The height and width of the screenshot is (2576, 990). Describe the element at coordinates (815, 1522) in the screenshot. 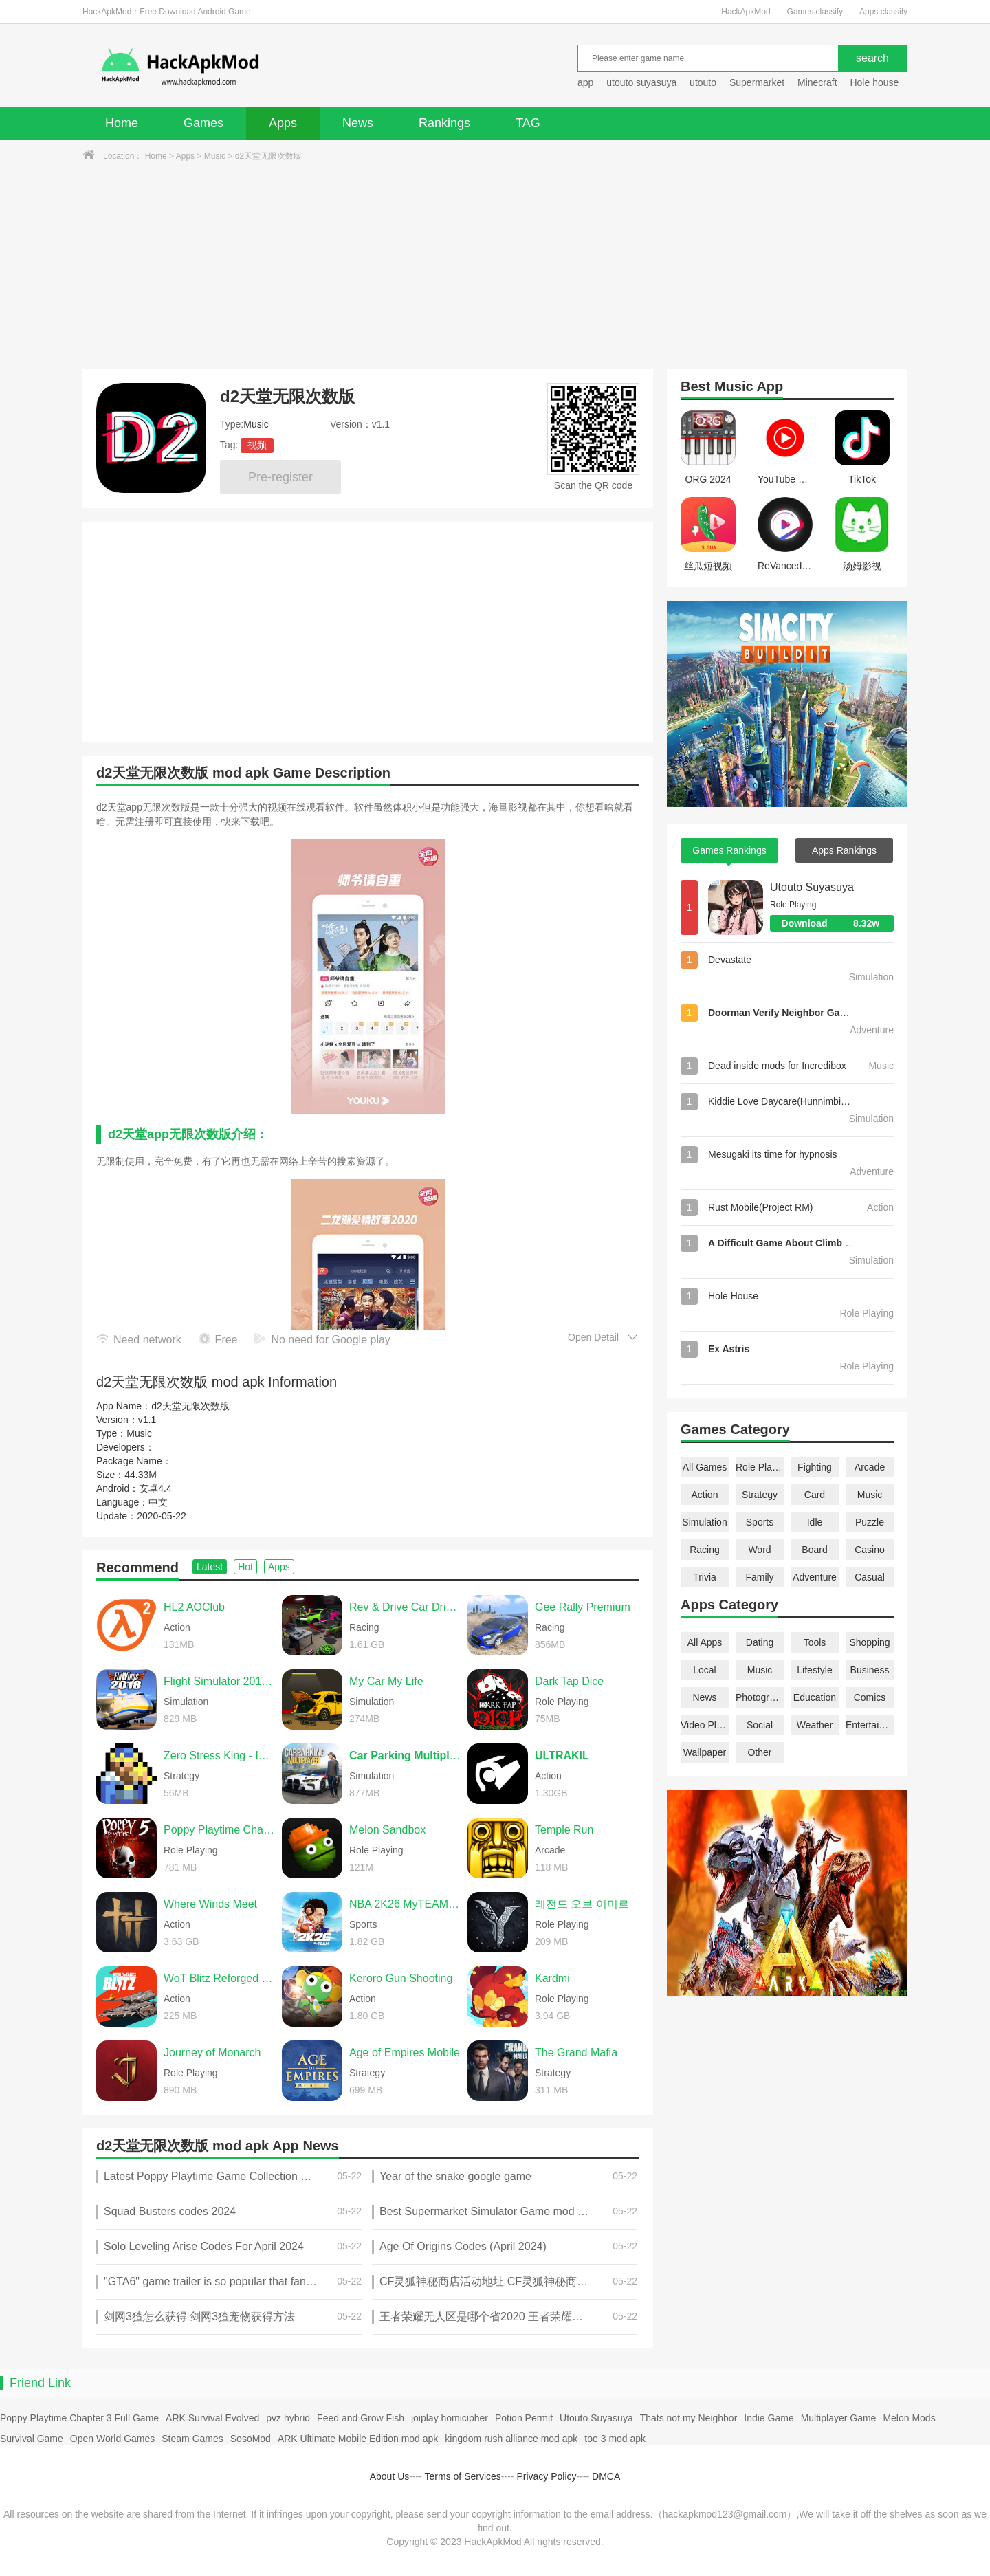

I see `Idle` at that location.